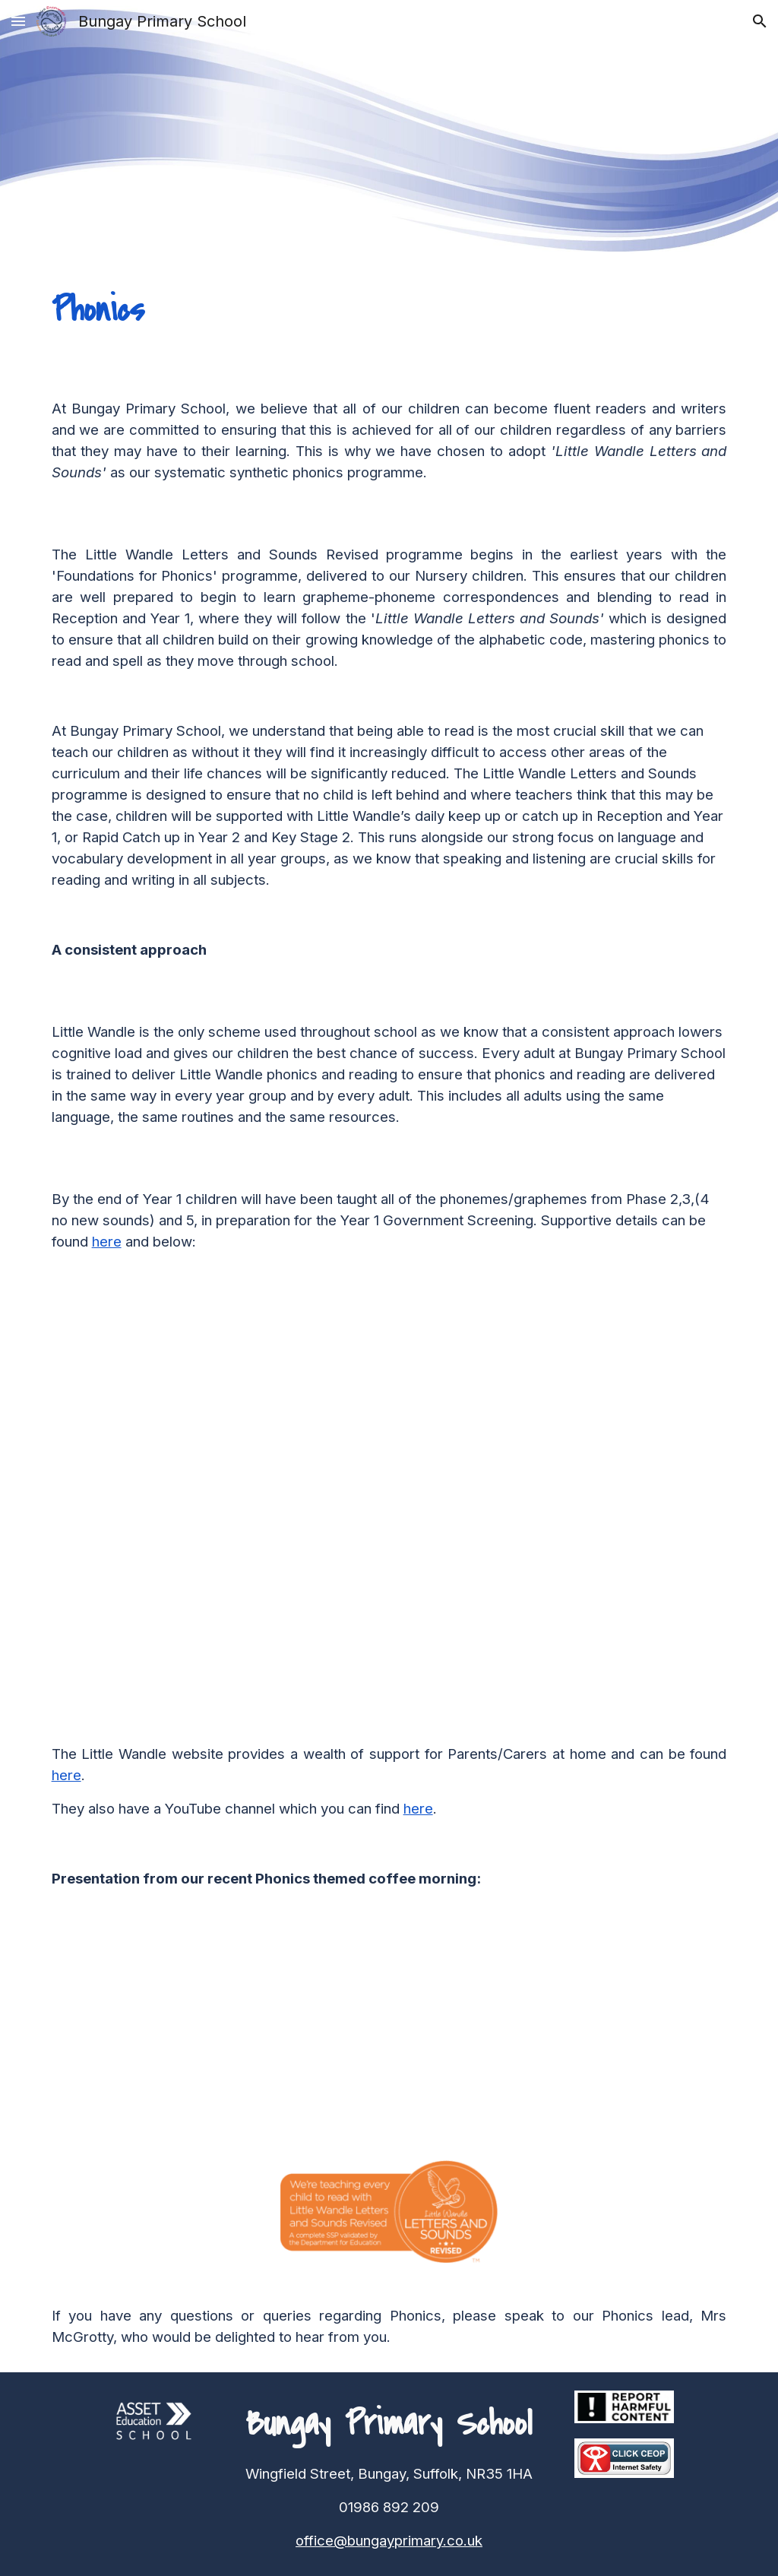 The image size is (778, 2576). I want to click on [Drive, Copy of Phonics_screening_check_information_for_parents.pdf], so click(242, 1498).